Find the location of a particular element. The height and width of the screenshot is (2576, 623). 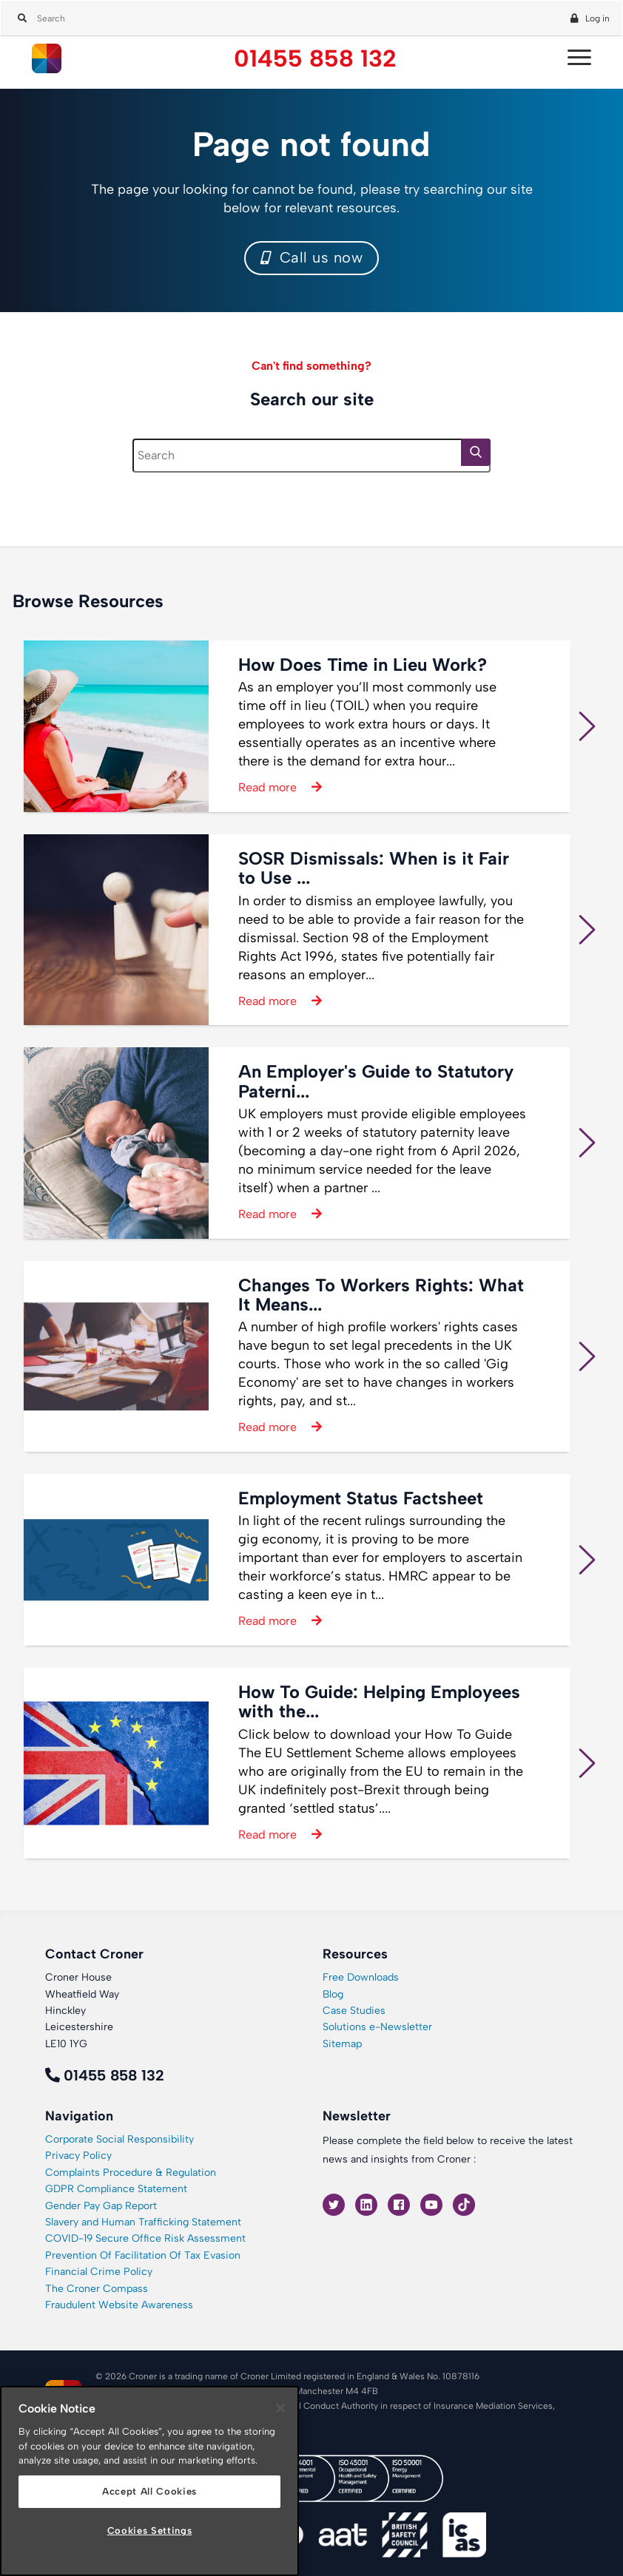

COVID-19 Secure Office Risk Assessment is located at coordinates (145, 2238).